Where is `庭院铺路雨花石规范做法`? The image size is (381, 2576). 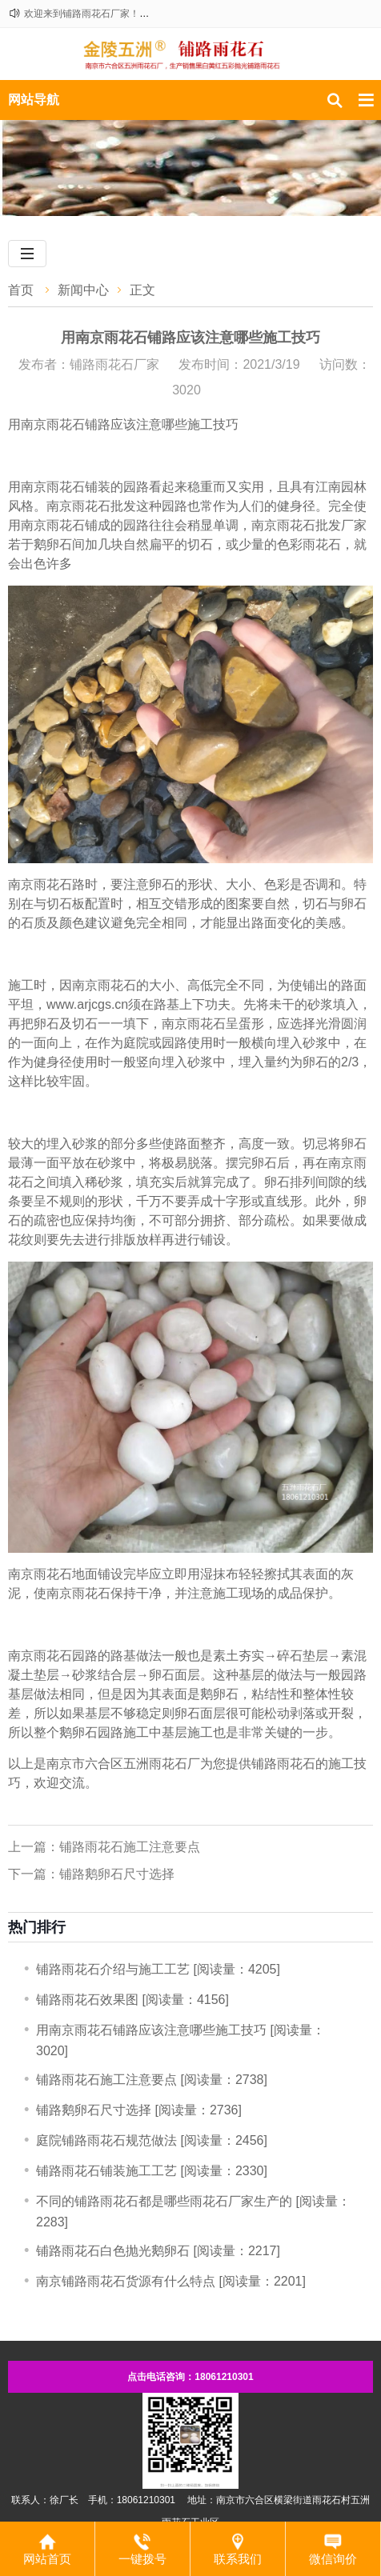 庭院铺路雨花石规范做法 is located at coordinates (106, 2140).